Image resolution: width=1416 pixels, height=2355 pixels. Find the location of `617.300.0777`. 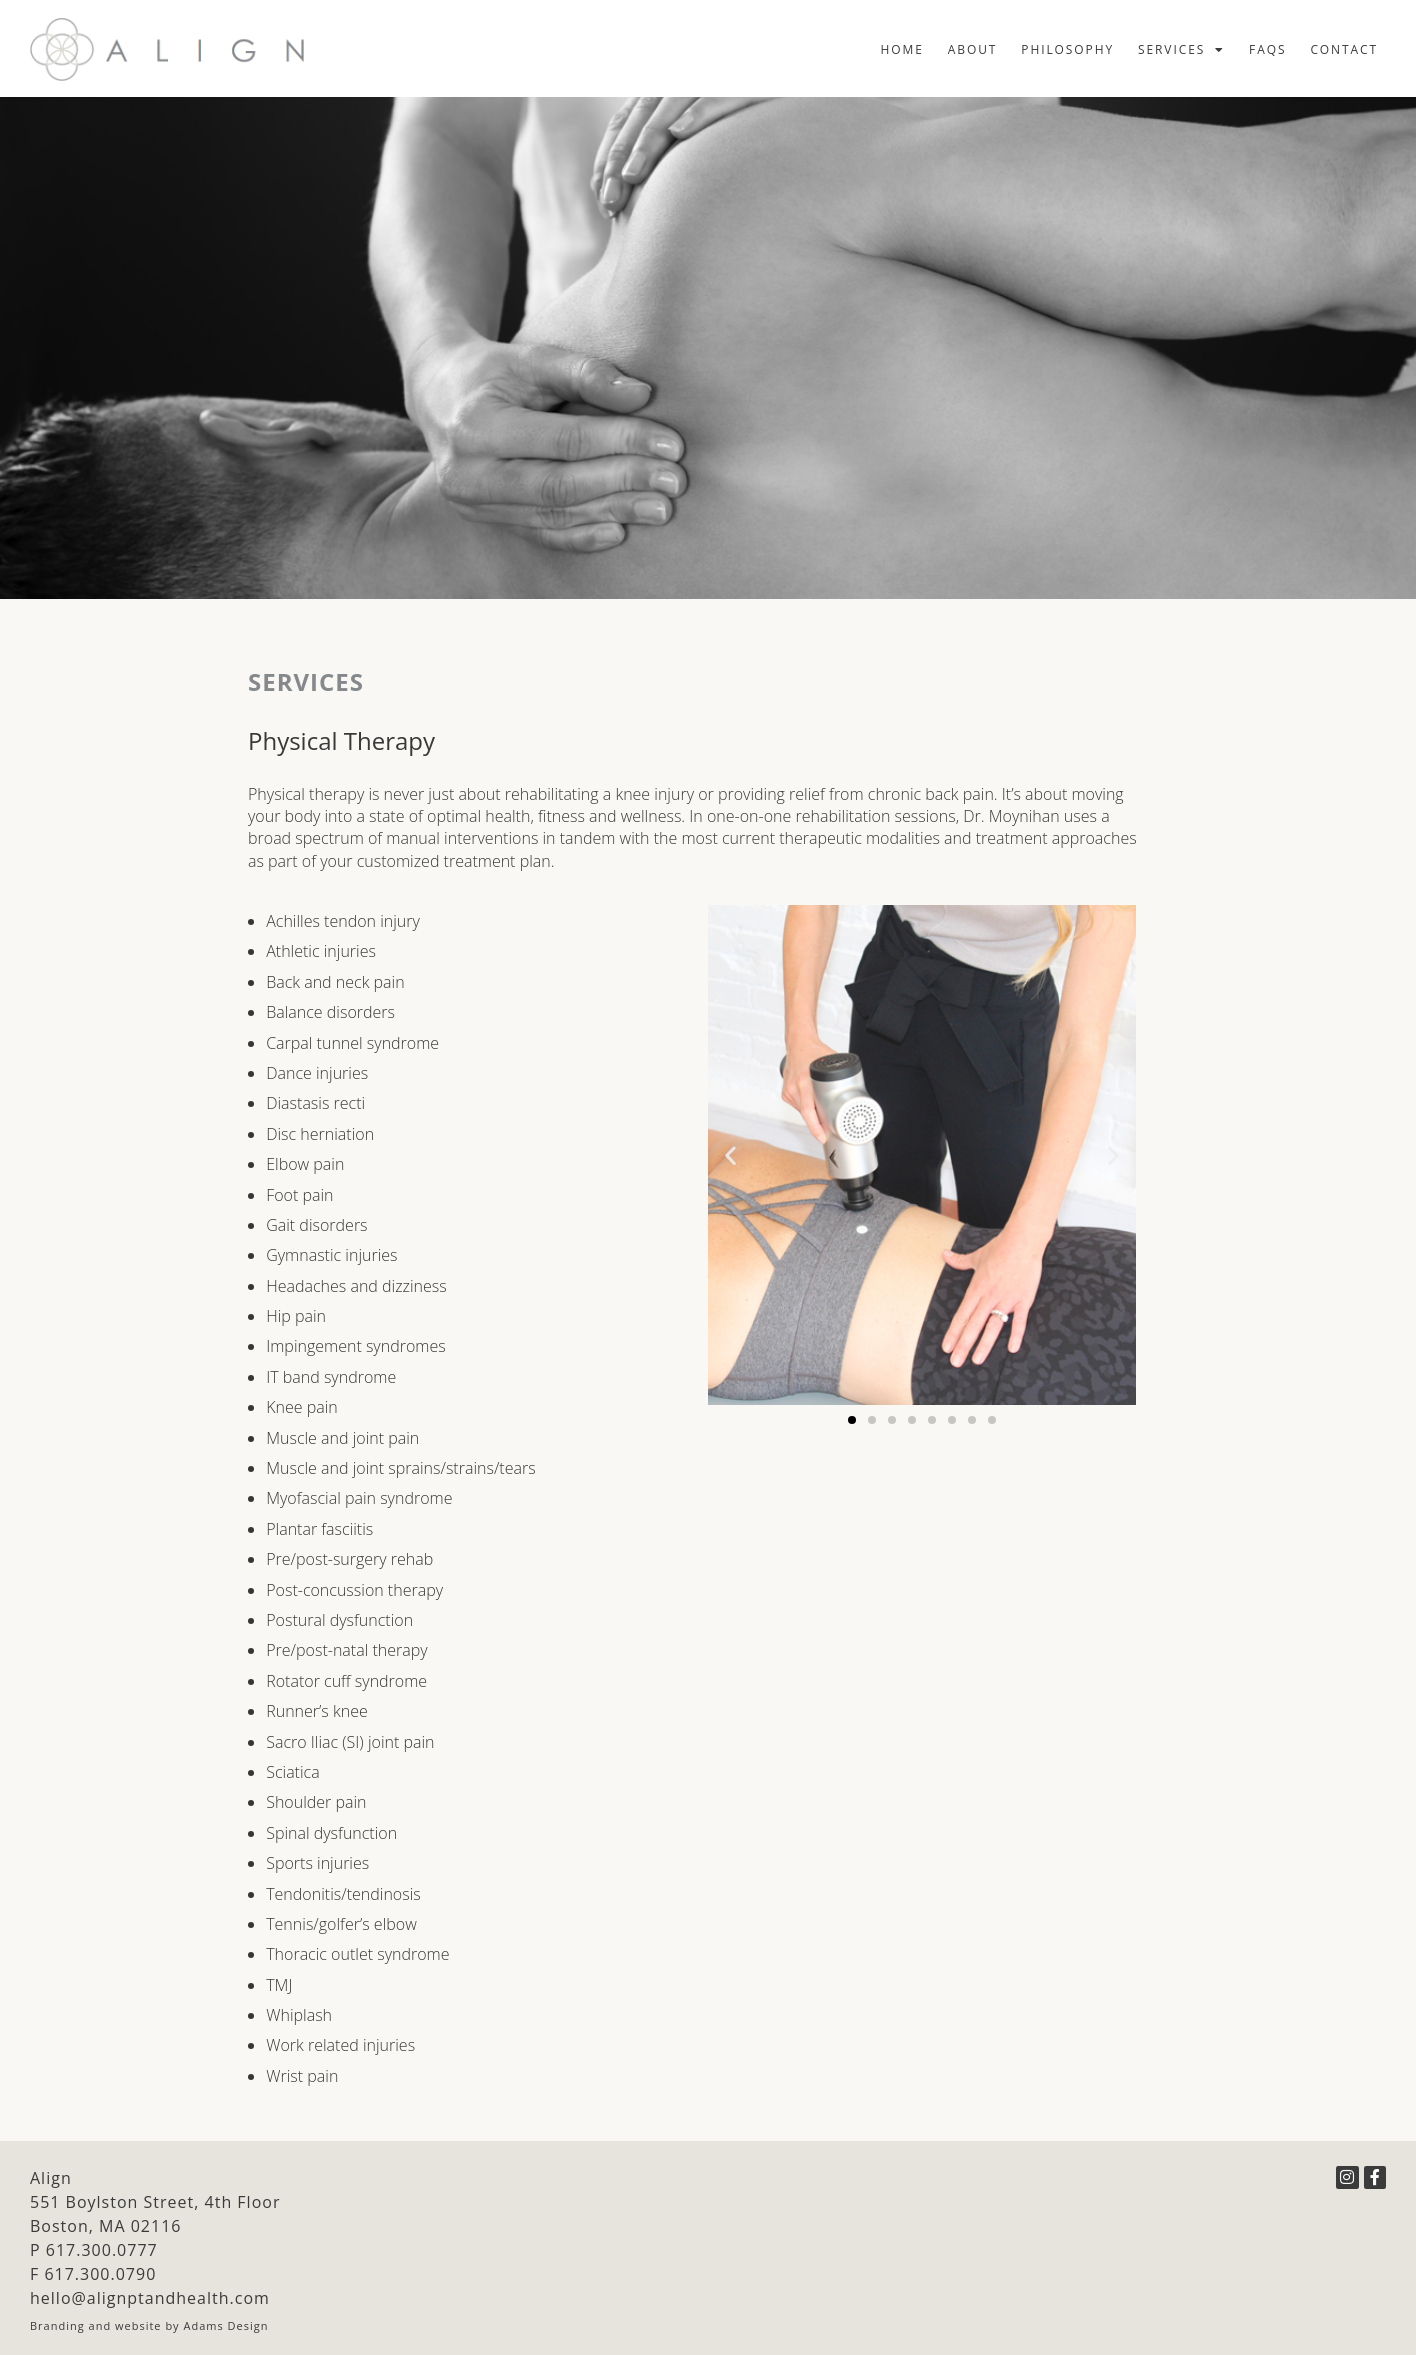

617.300.0777 is located at coordinates (102, 2250).